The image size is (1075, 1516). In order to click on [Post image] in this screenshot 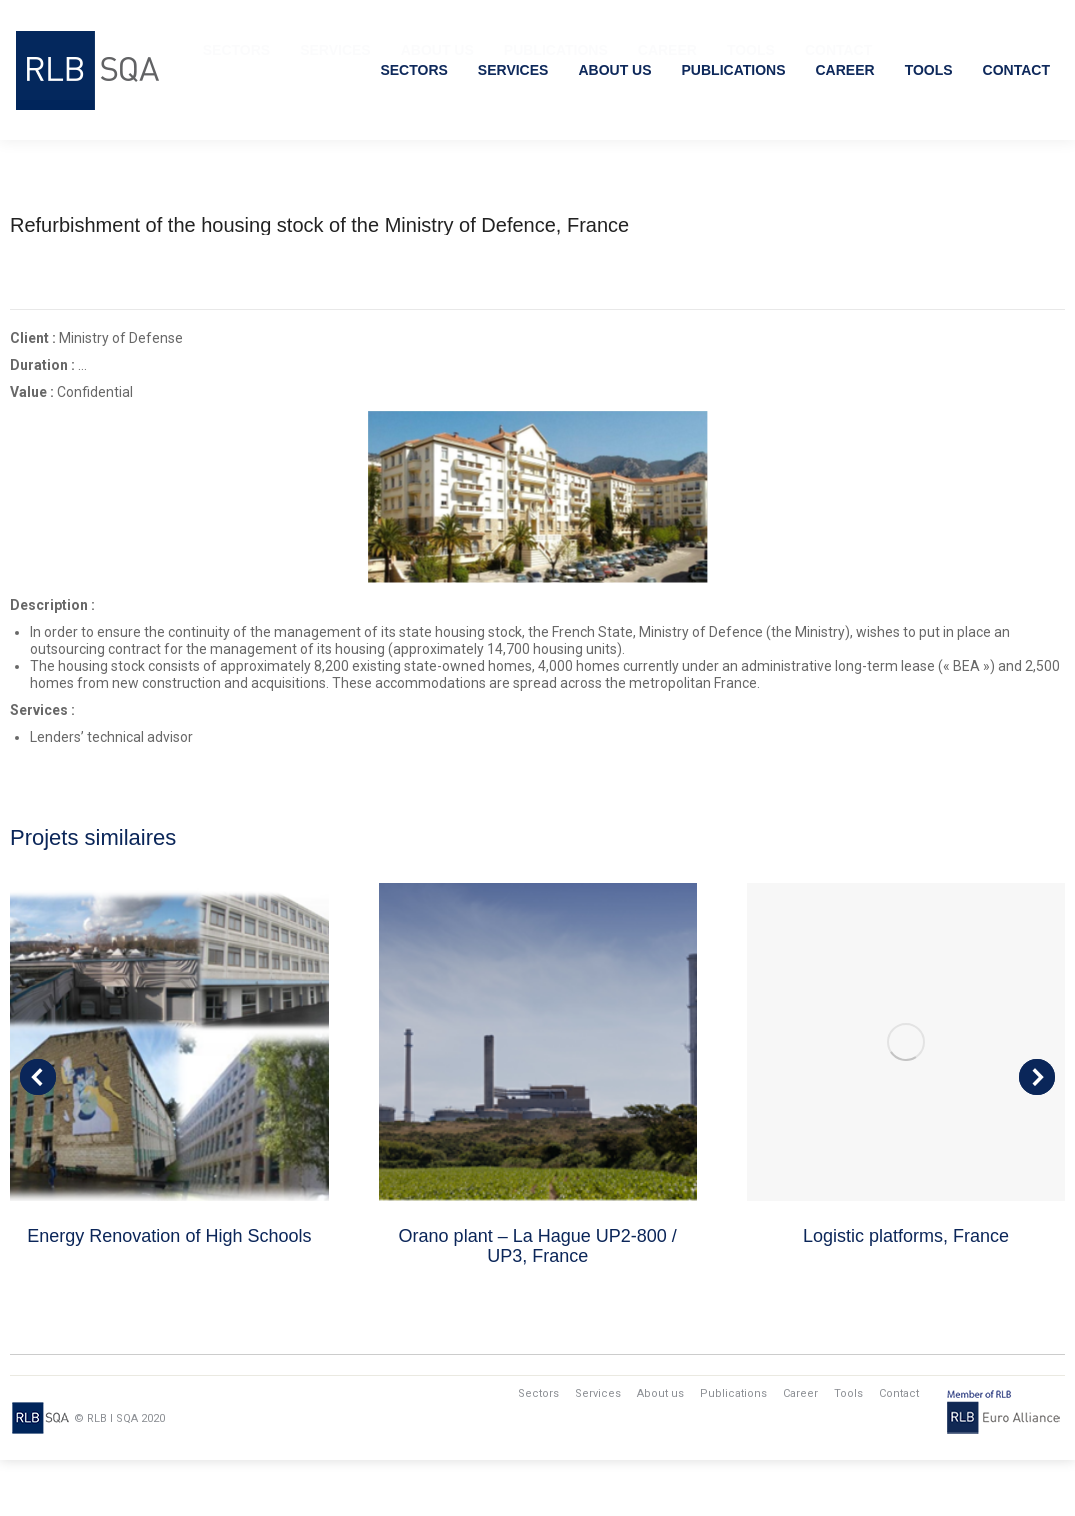, I will do `click(169, 1098)`.